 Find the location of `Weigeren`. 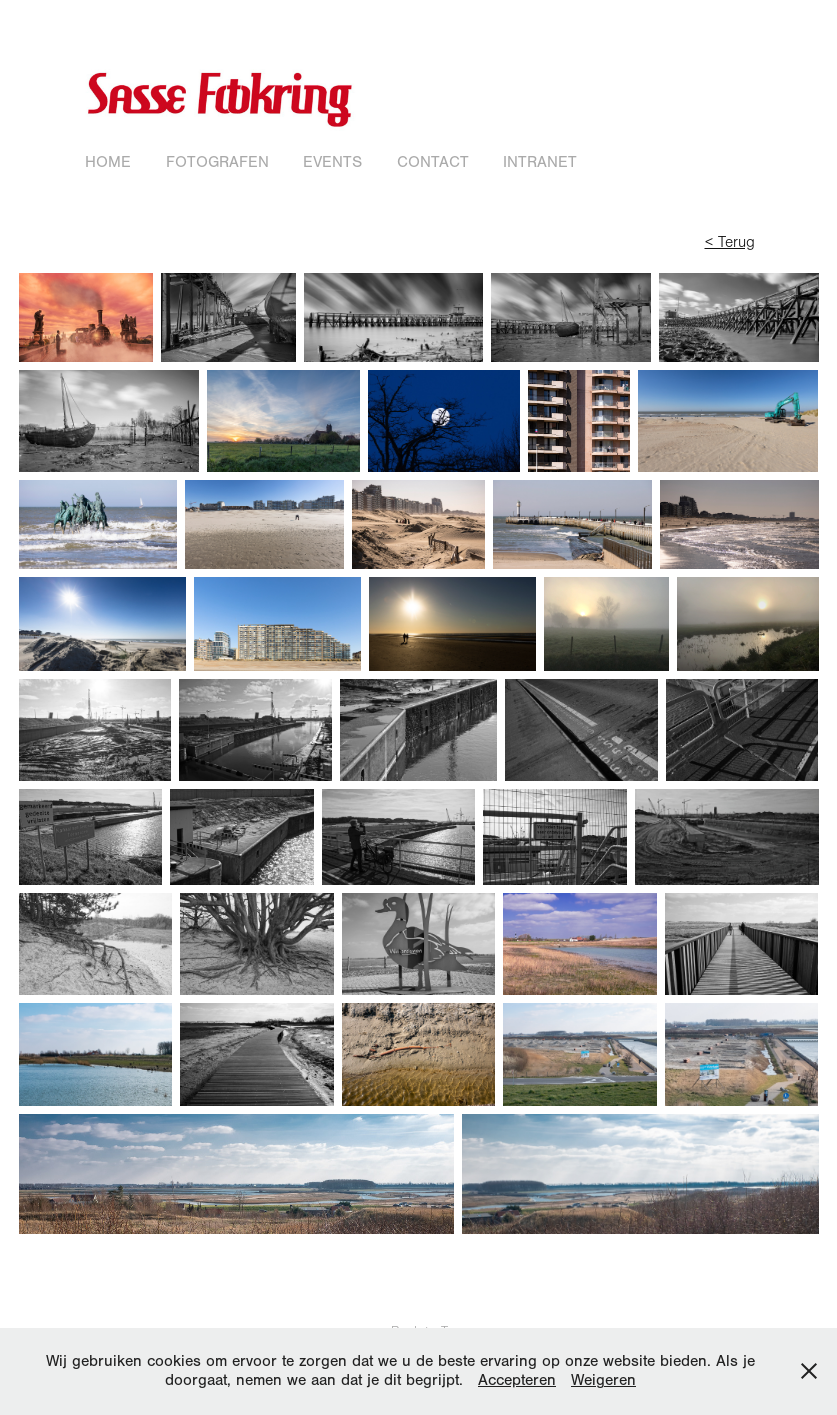

Weigeren is located at coordinates (603, 1380).